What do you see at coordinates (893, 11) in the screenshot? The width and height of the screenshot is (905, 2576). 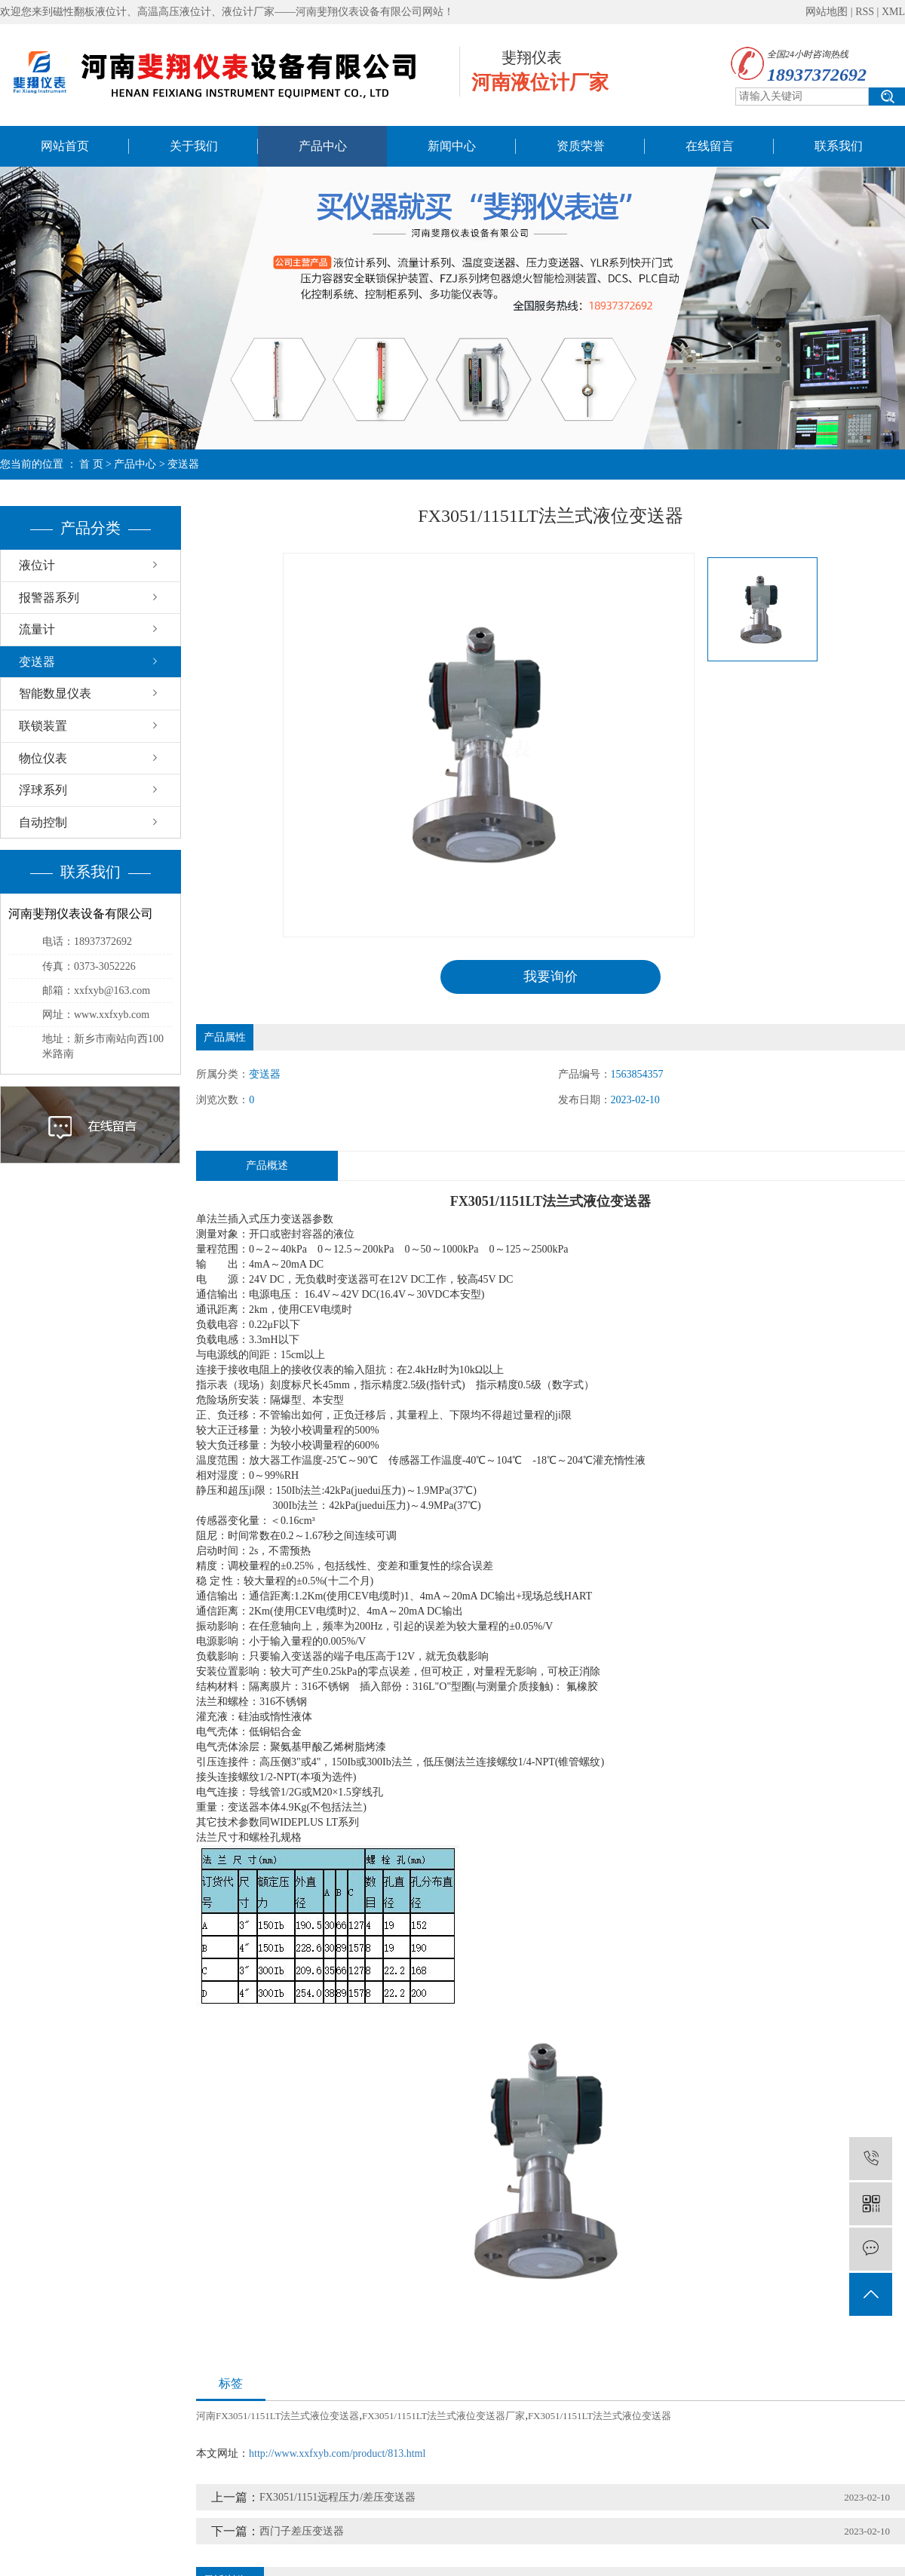 I see `XML` at bounding box center [893, 11].